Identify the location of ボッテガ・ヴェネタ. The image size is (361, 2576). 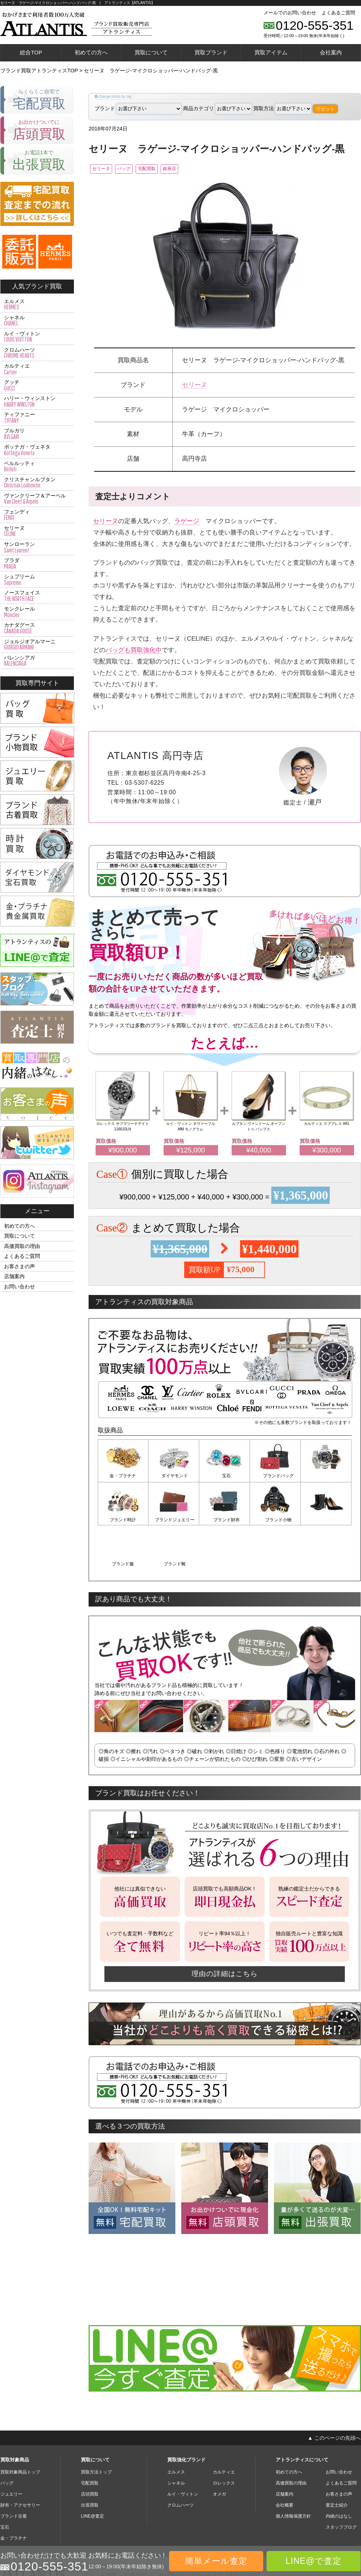
(37, 450).